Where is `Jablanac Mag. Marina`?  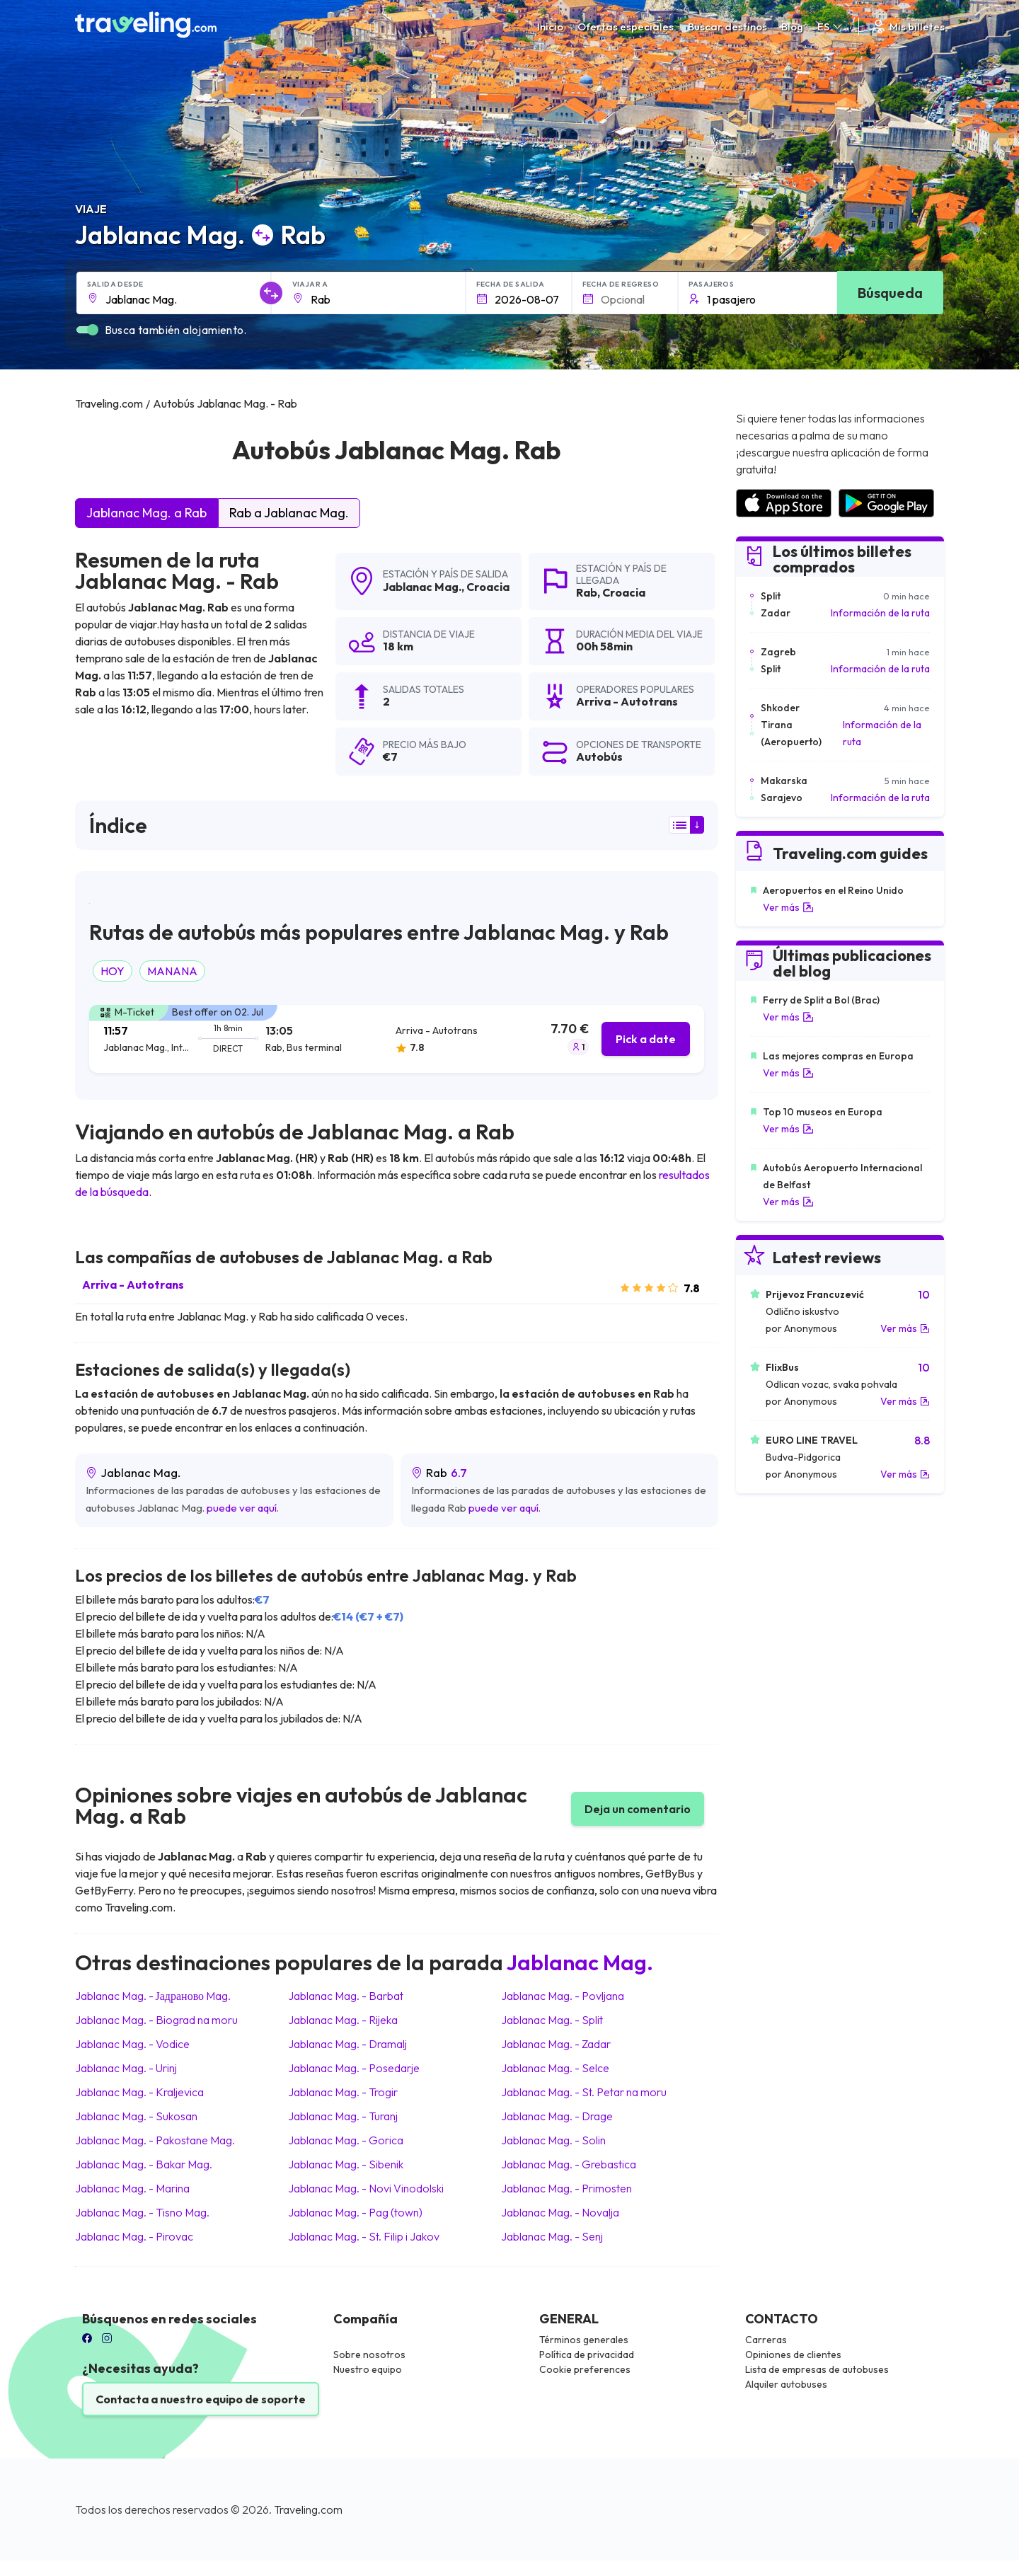
Jablanac Mag. Marina is located at coordinates (132, 2188).